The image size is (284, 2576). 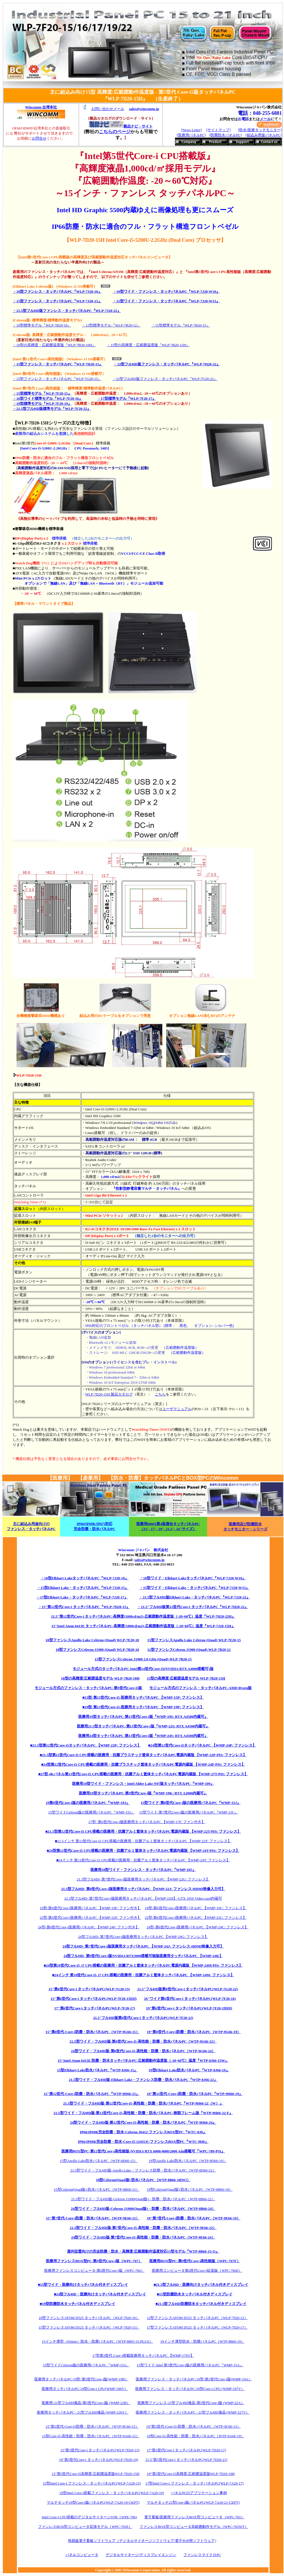 I want to click on マルチタッチ21型Core-i版パネルPC(WLP-7A20-21-CKPT), so click(x=193, y=2502).